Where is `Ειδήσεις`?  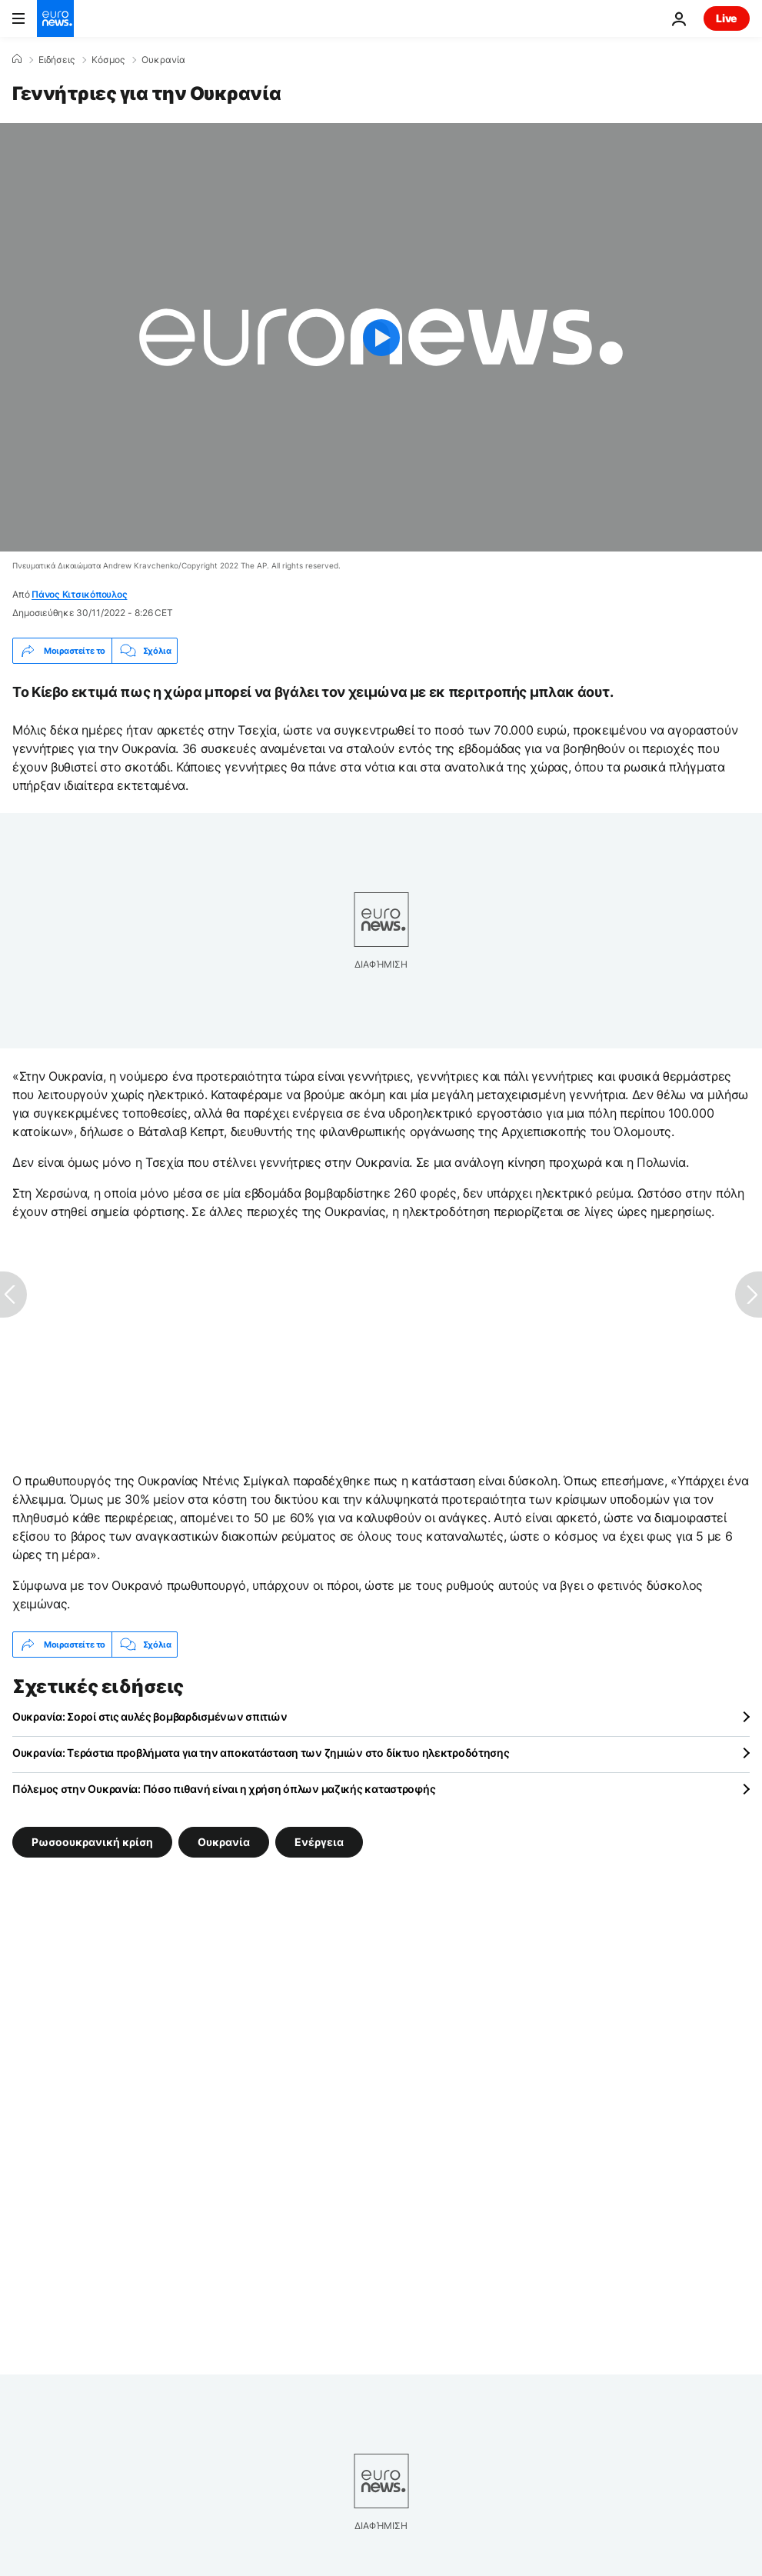
Ειδήσεις is located at coordinates (56, 60).